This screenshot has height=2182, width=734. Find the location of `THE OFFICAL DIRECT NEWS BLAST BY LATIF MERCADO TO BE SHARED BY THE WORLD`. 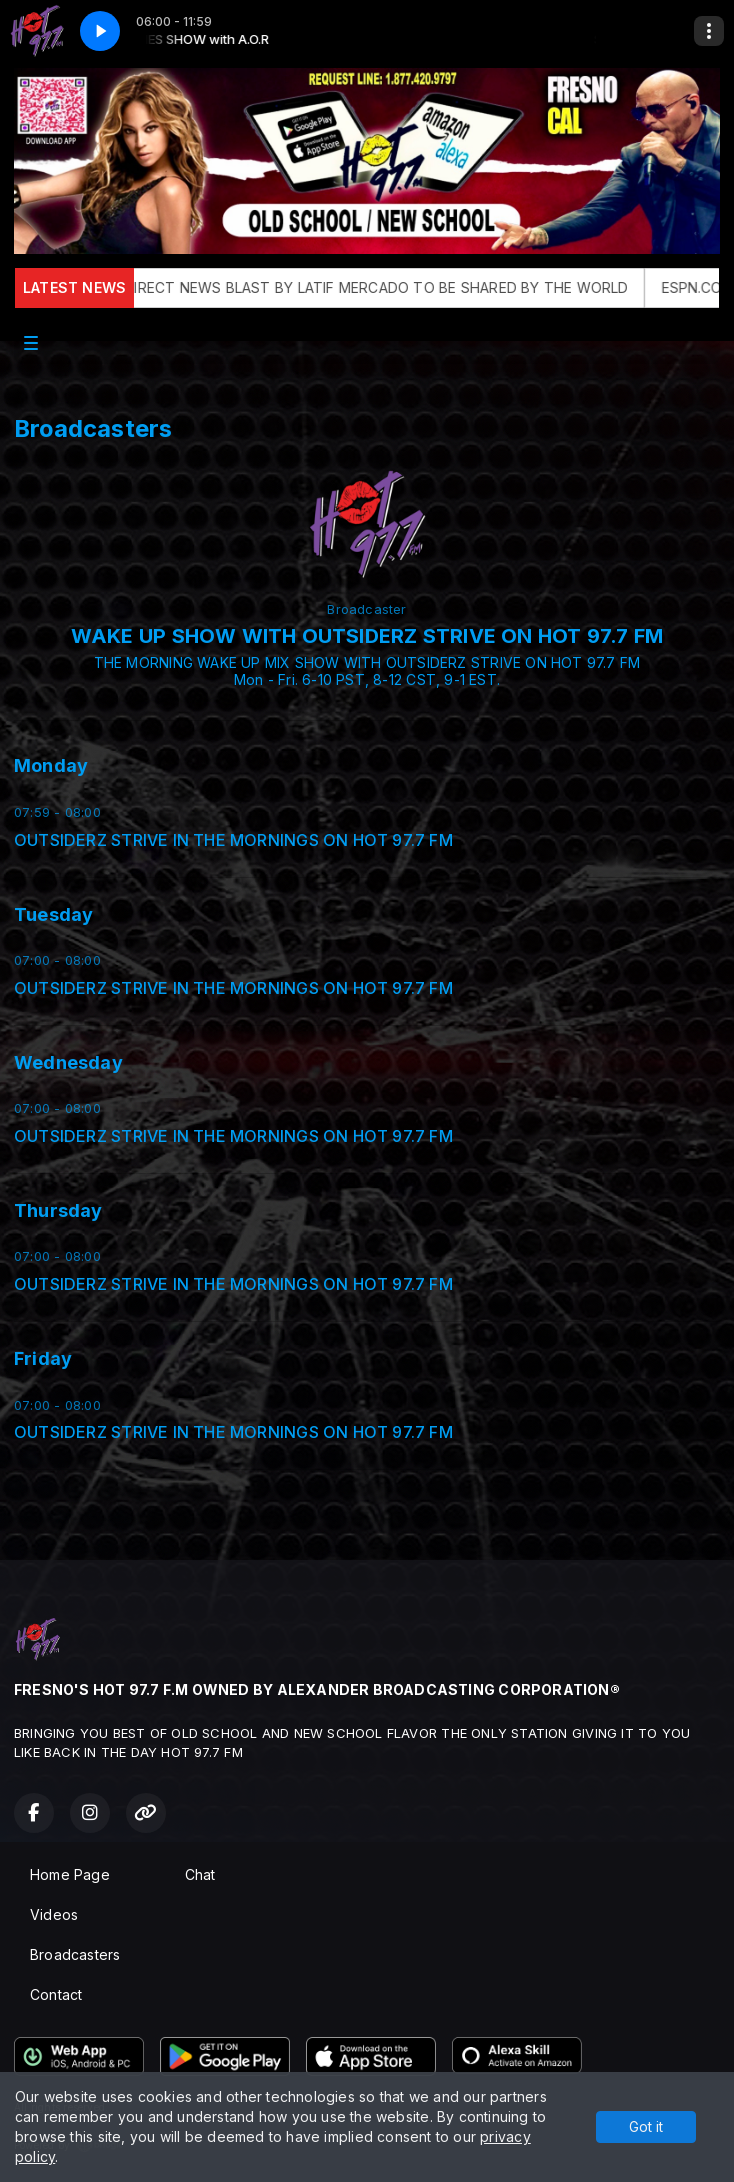

THE OFFICAL DIRECT NEWS BLAST BY LATIF MERCADO TO BE SHARED BY THE WORLD is located at coordinates (356, 287).